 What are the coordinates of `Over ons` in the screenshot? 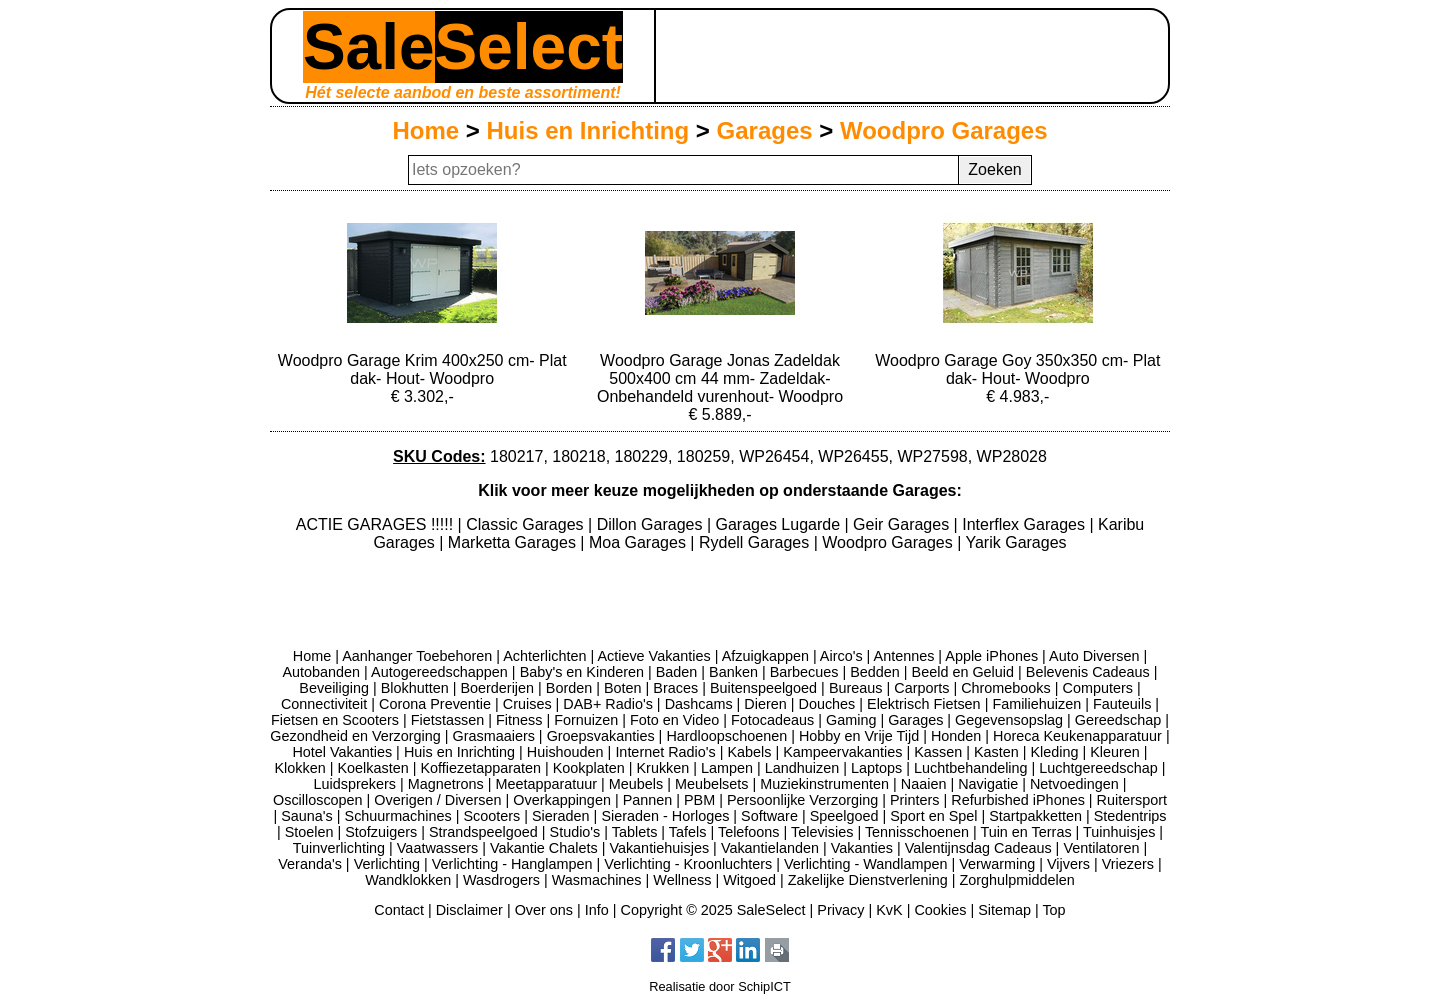 It's located at (544, 910).